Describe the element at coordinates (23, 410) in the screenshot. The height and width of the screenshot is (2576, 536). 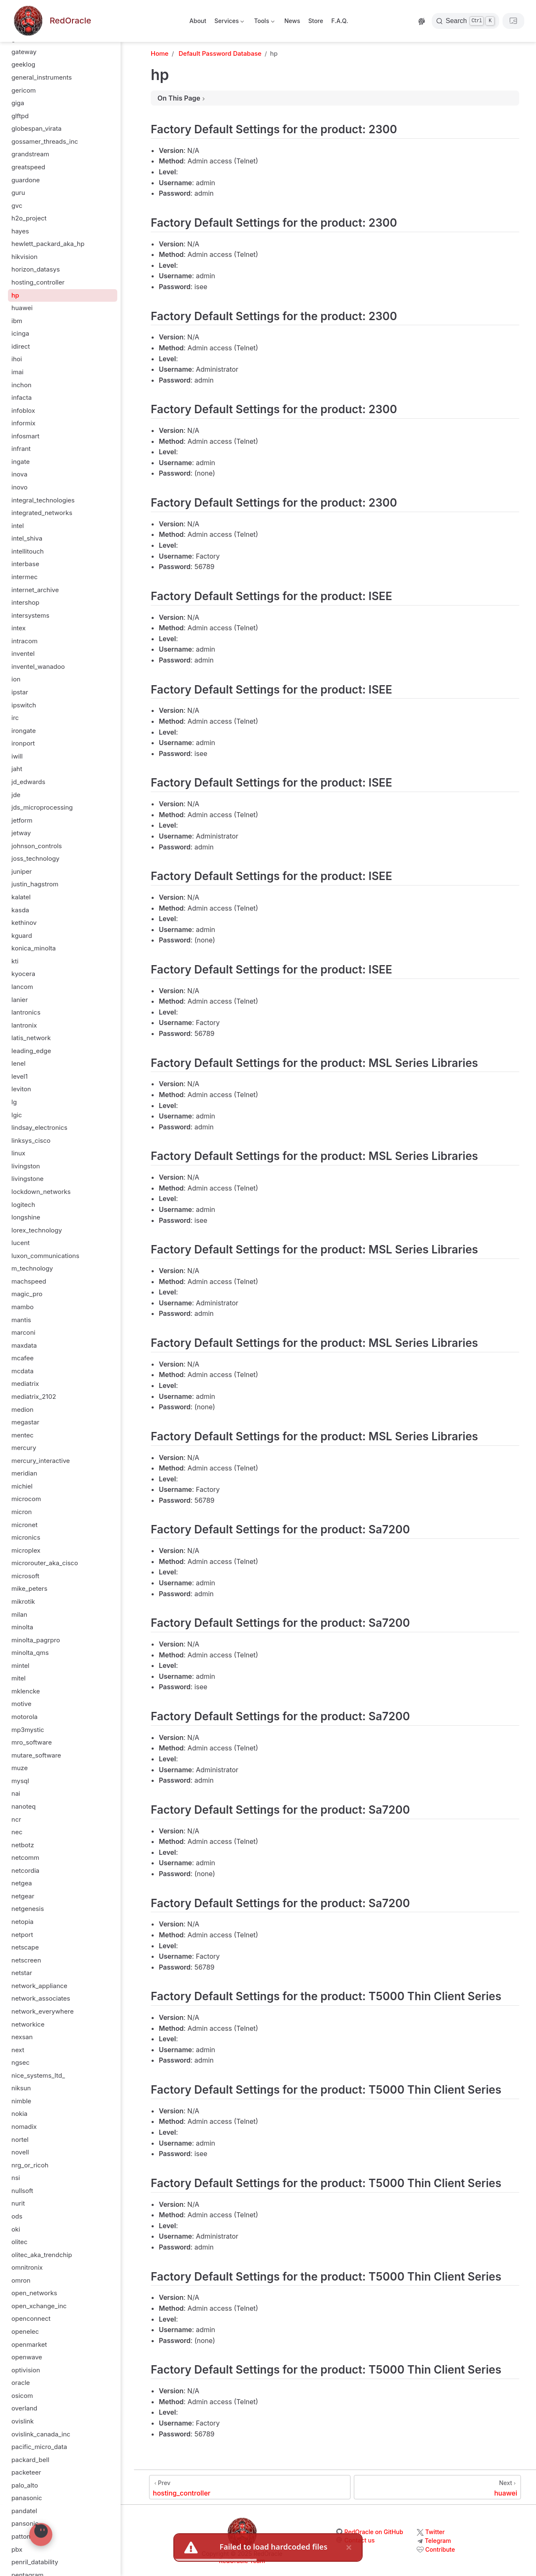
I see `infoblox` at that location.